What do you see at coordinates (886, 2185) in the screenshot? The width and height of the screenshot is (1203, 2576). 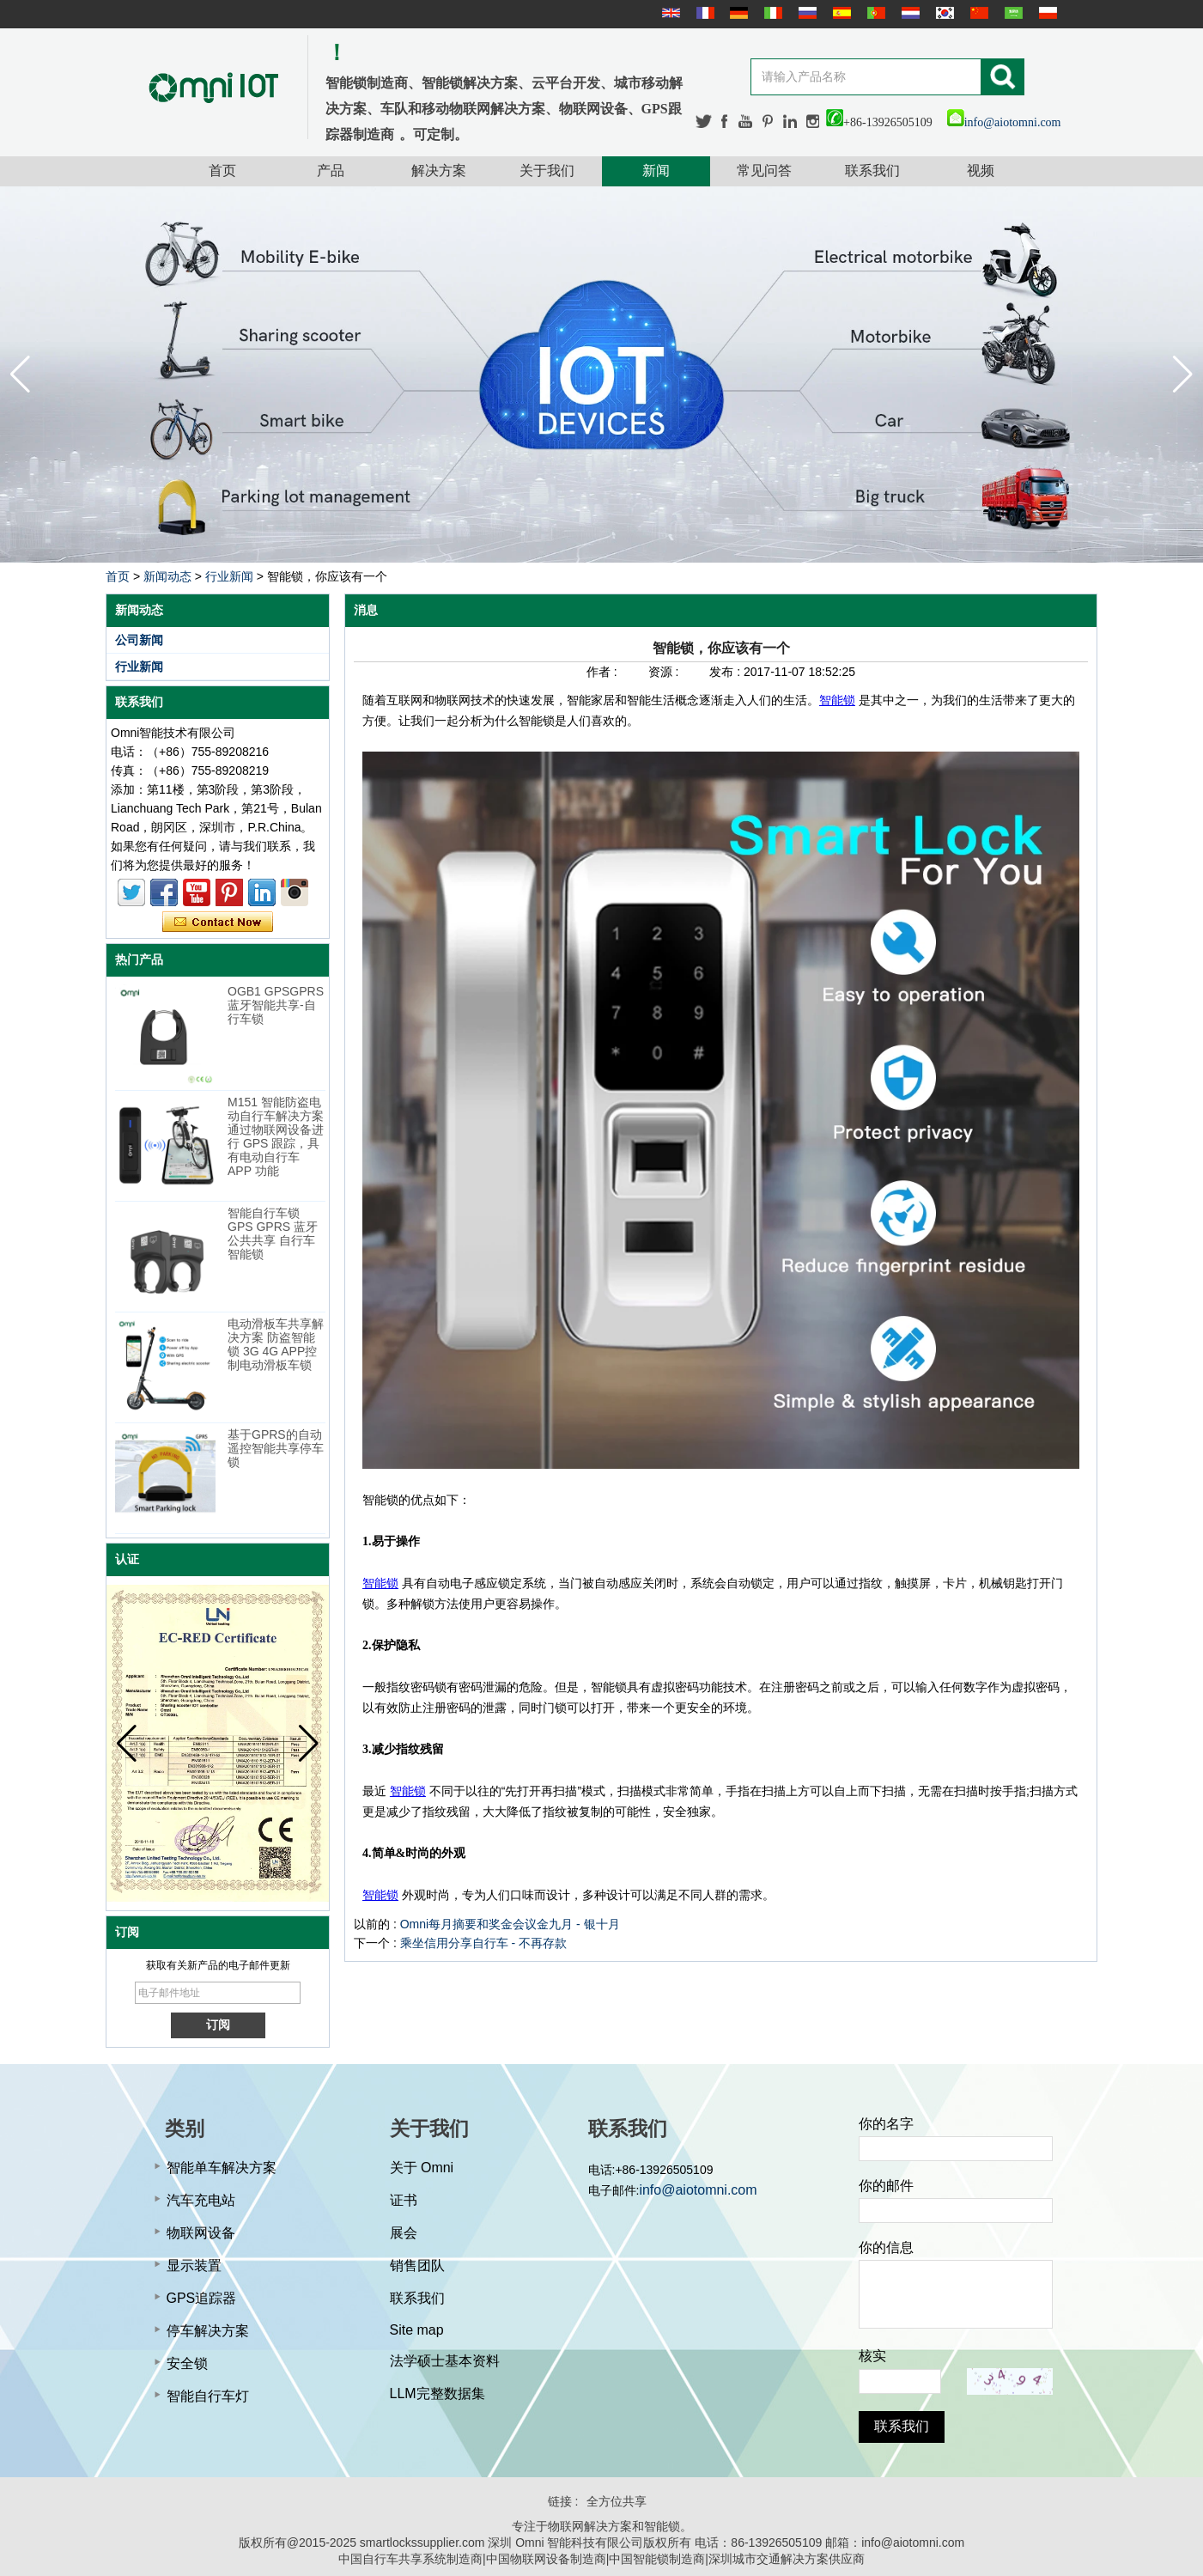 I see `你的邮件` at bounding box center [886, 2185].